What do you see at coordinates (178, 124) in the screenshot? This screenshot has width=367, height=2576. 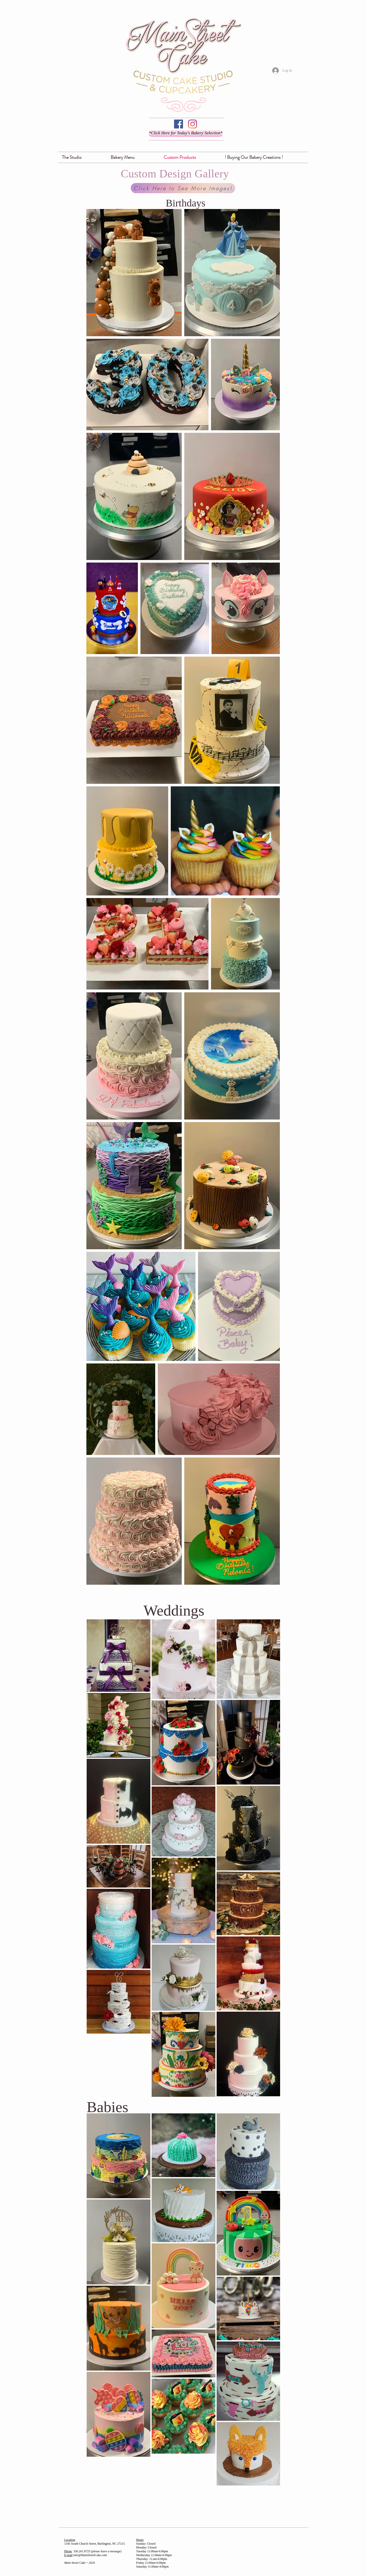 I see `[Facebook]` at bounding box center [178, 124].